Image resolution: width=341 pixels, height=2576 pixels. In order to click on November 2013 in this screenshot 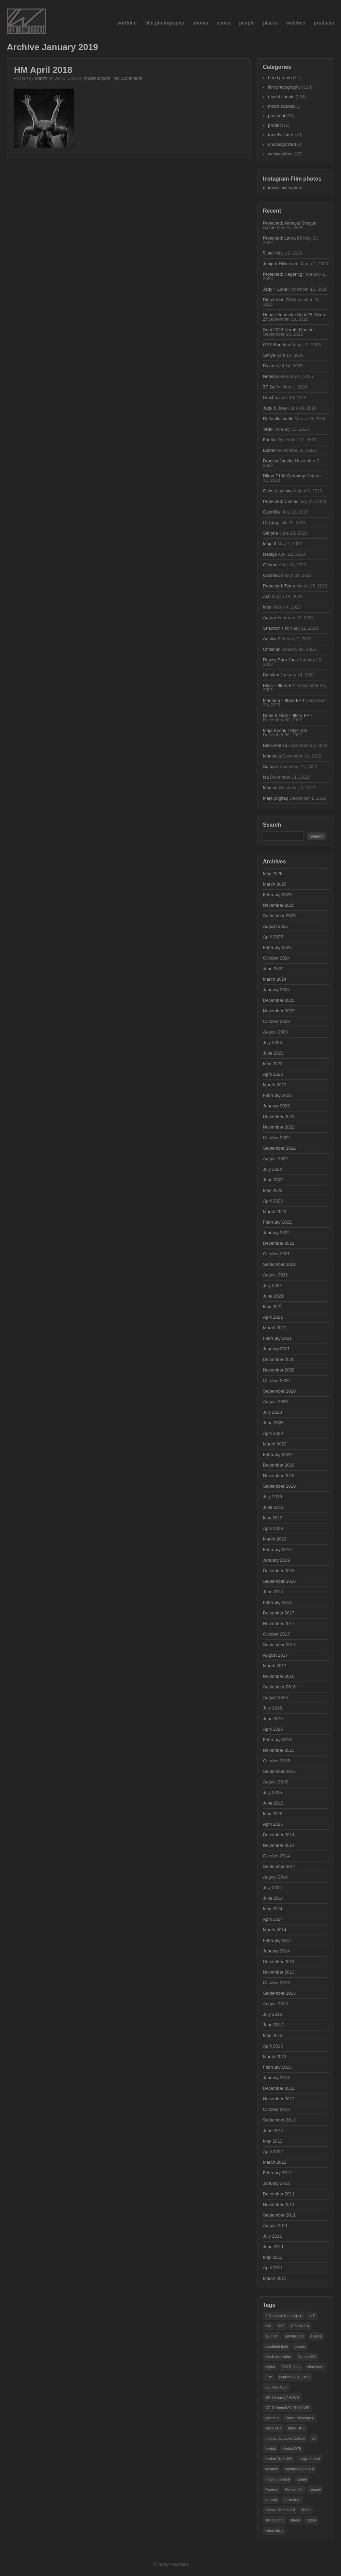, I will do `click(279, 1972)`.